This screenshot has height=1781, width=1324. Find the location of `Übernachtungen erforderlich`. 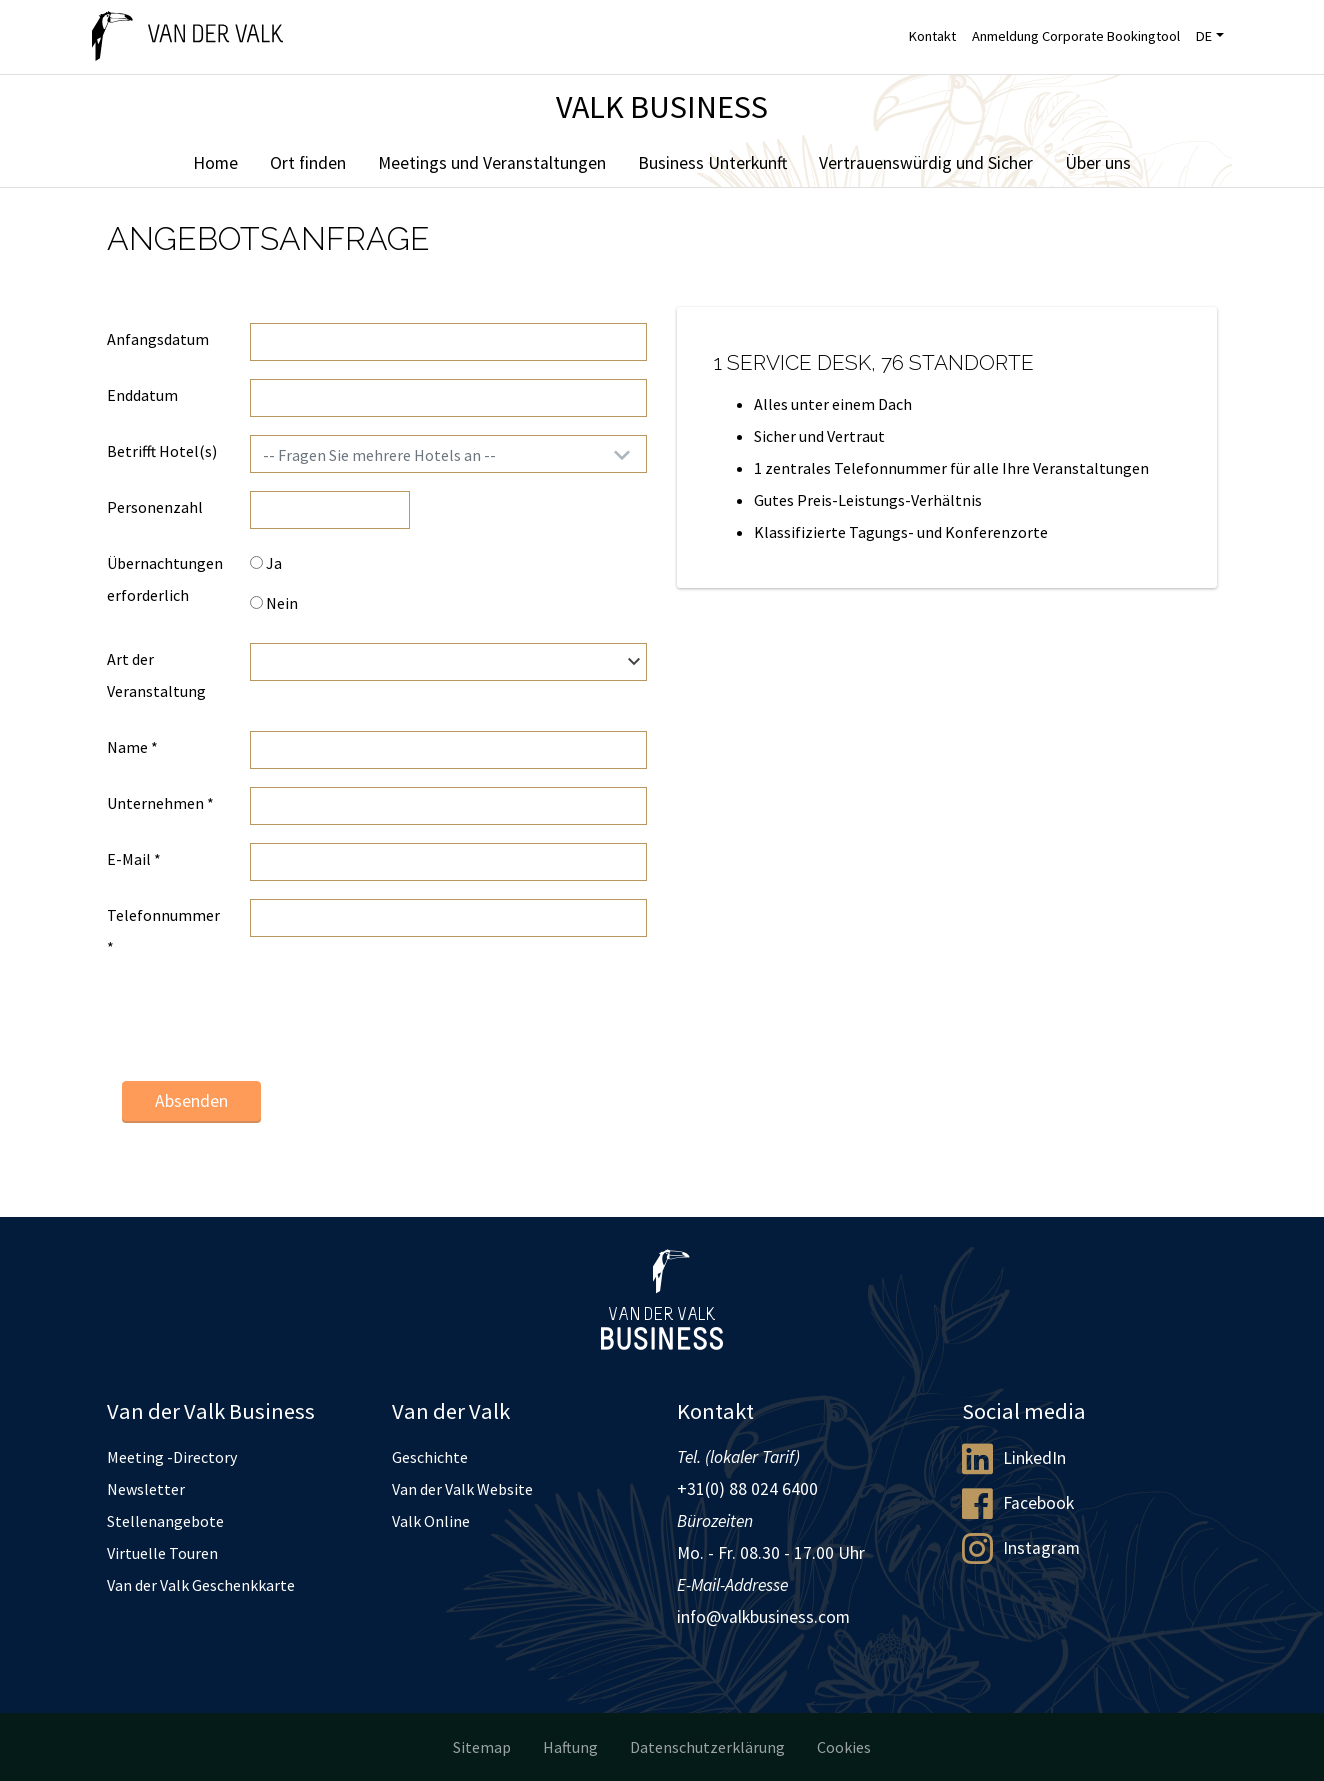

Übernachtungen erforderlich is located at coordinates (165, 579).